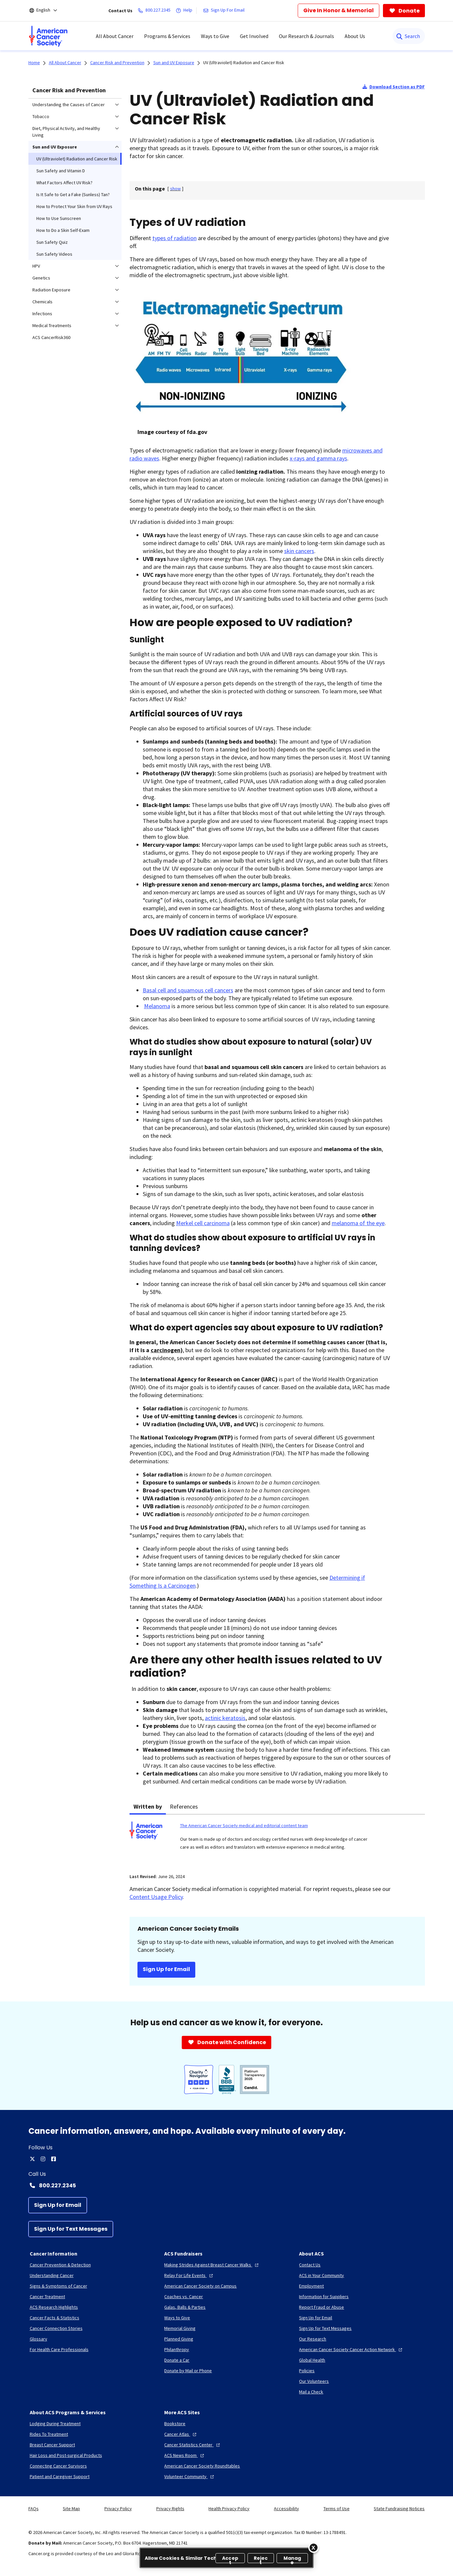  Describe the element at coordinates (66, 131) in the screenshot. I see `Diet, Physical Activity, and Healthy Living [menuitem]` at that location.